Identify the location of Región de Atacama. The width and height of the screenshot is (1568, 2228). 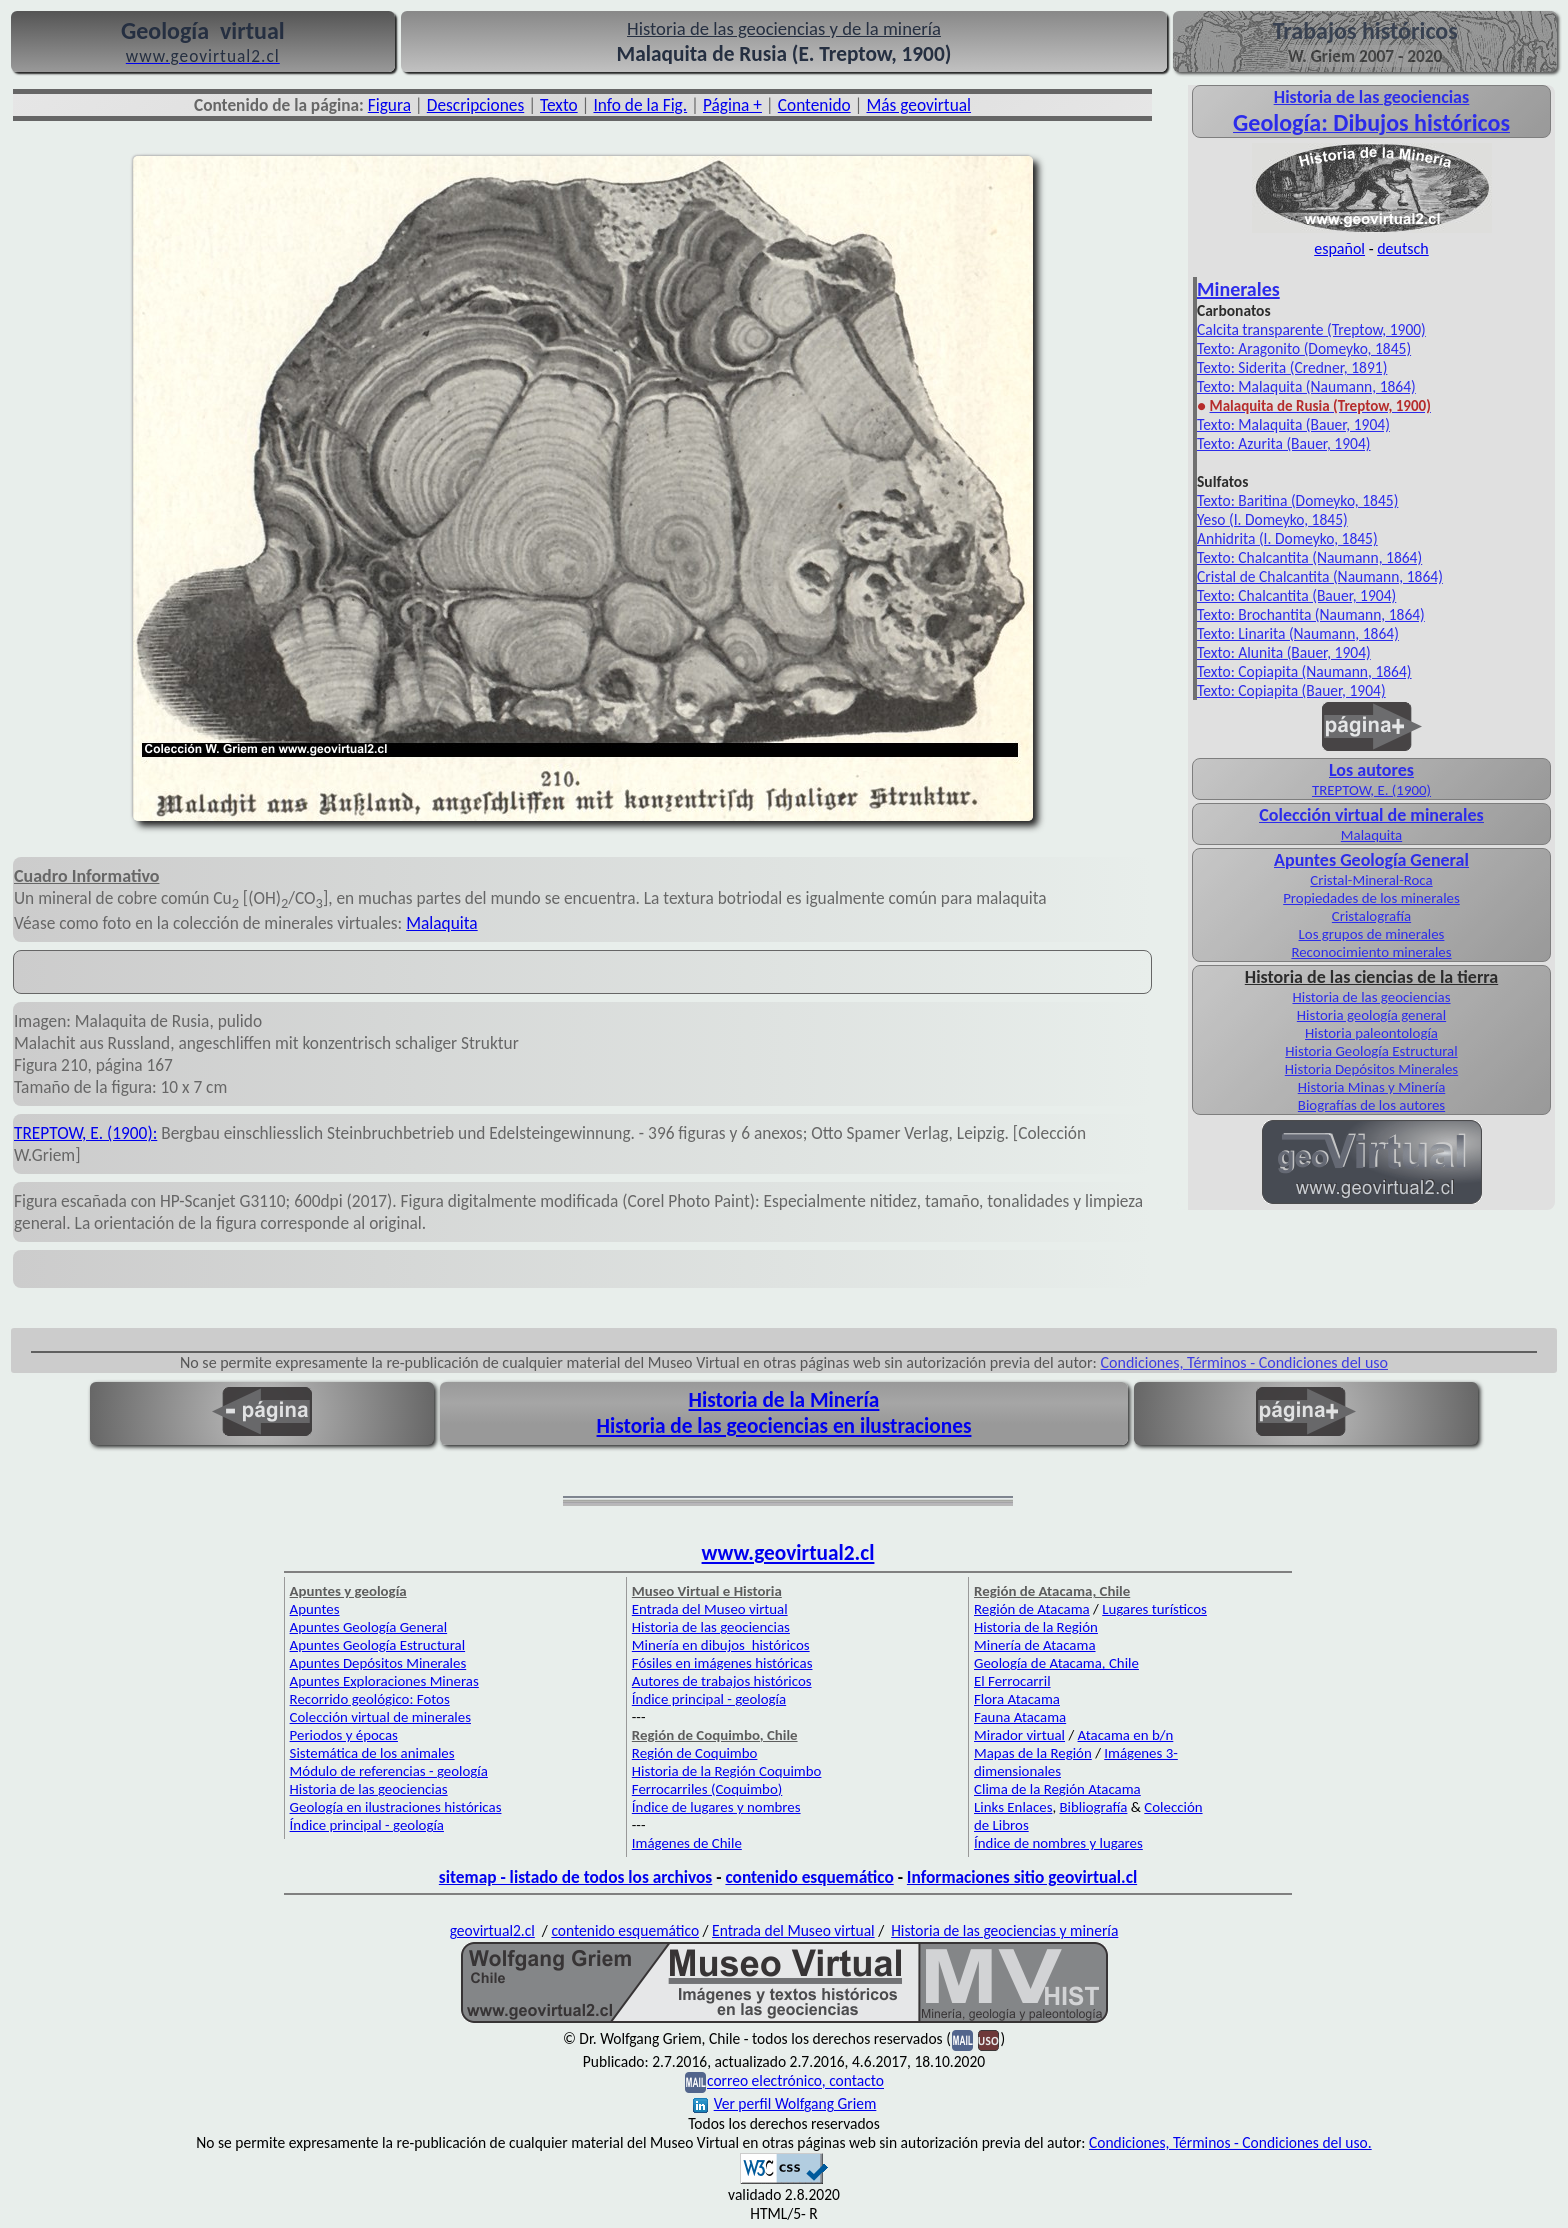
(1032, 1609).